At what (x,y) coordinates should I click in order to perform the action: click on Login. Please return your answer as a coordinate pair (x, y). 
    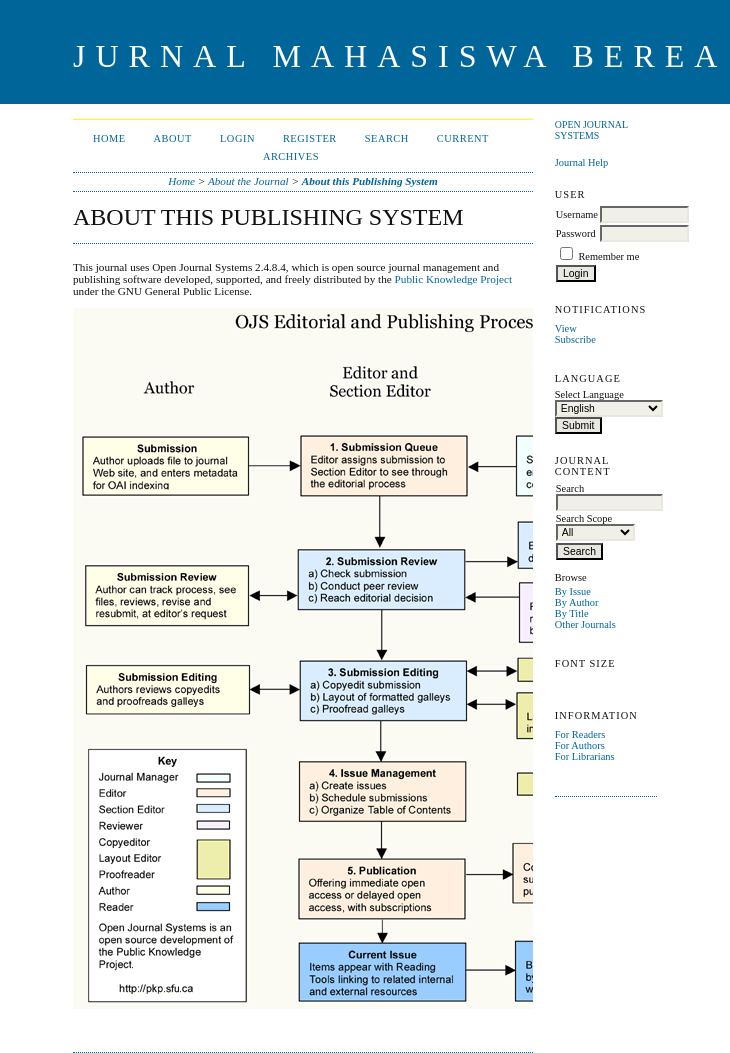
    Looking at the image, I should click on (237, 138).